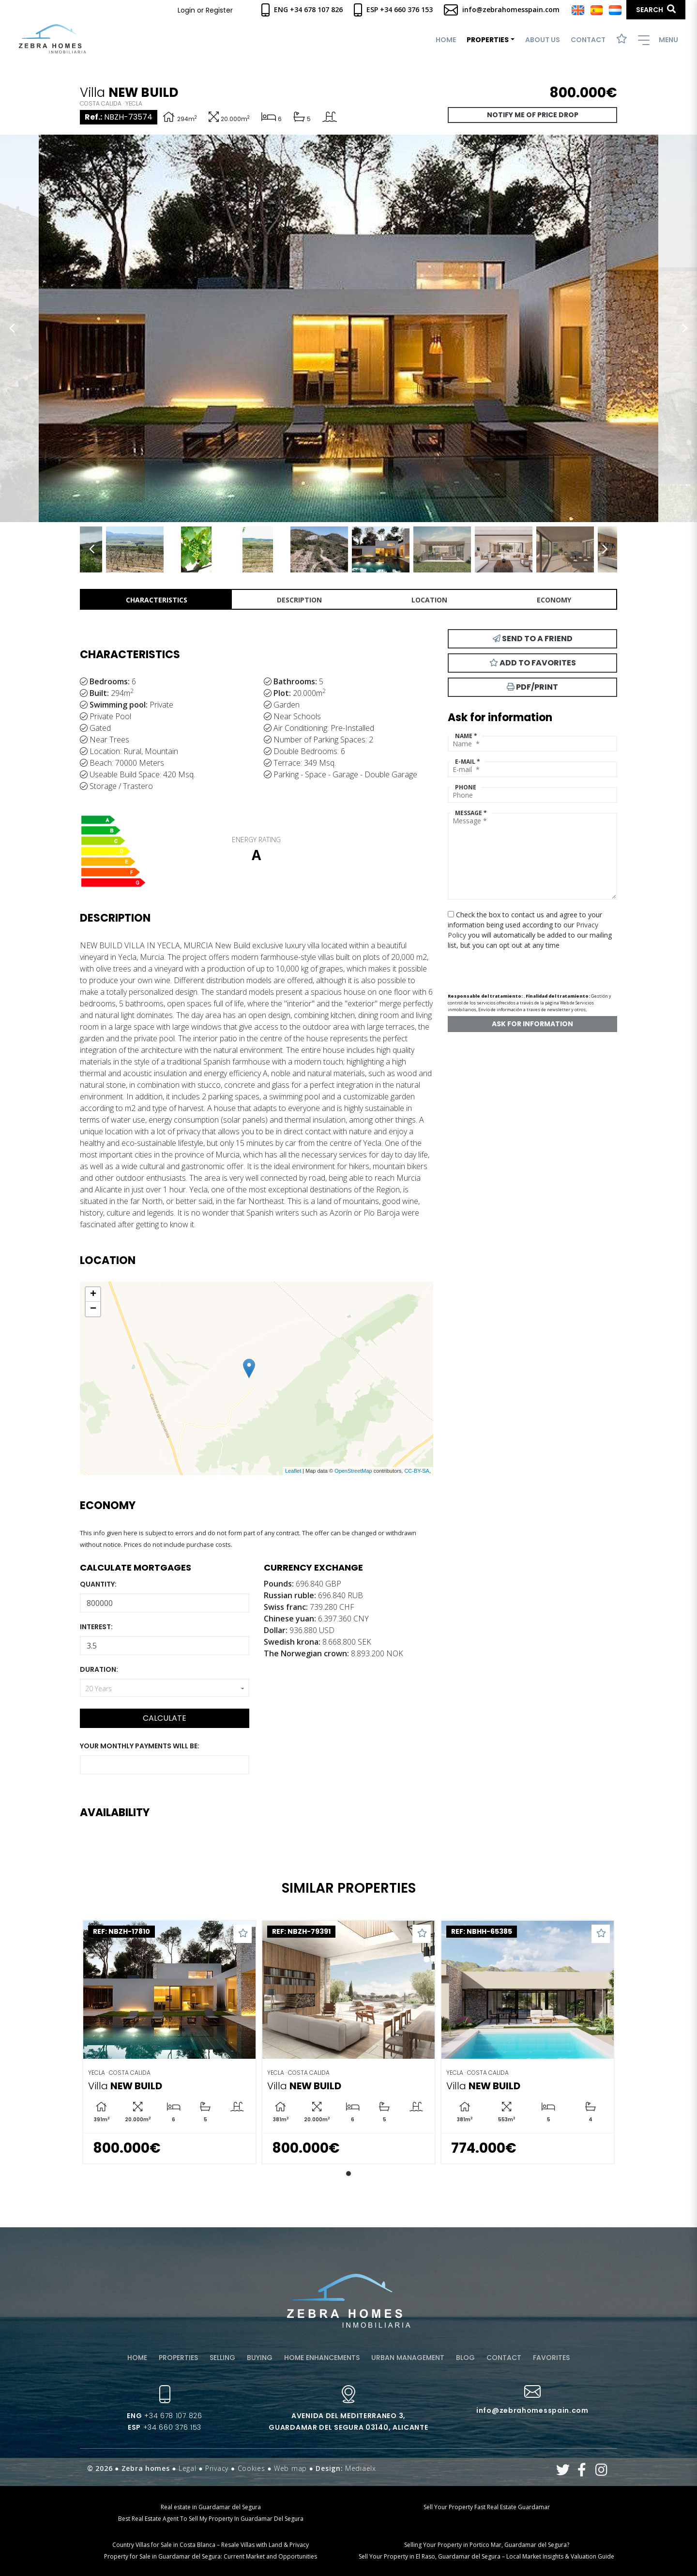 This screenshot has width=697, height=2576. Describe the element at coordinates (429, 599) in the screenshot. I see `Location [tab]` at that location.